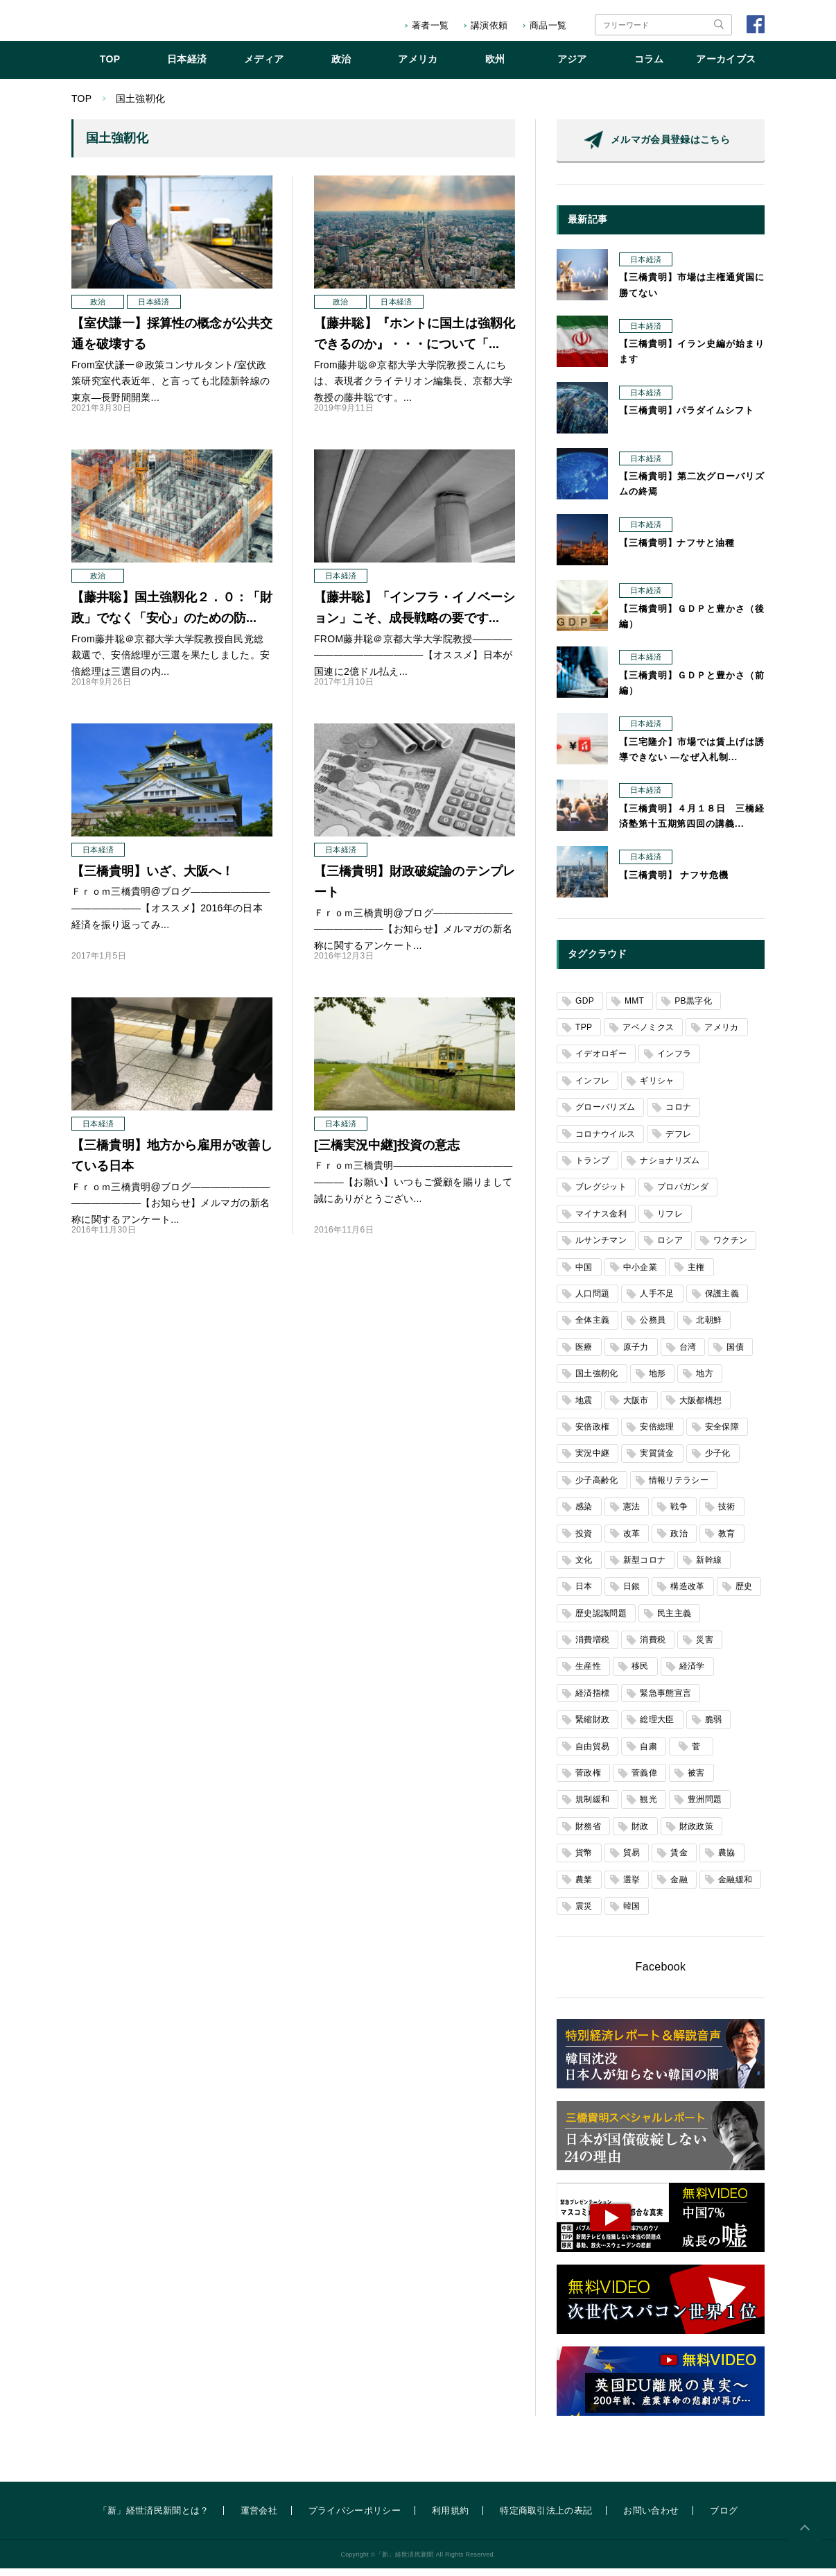 This screenshot has width=836, height=2576. Describe the element at coordinates (588, 1834) in the screenshot. I see `財務省` at that location.